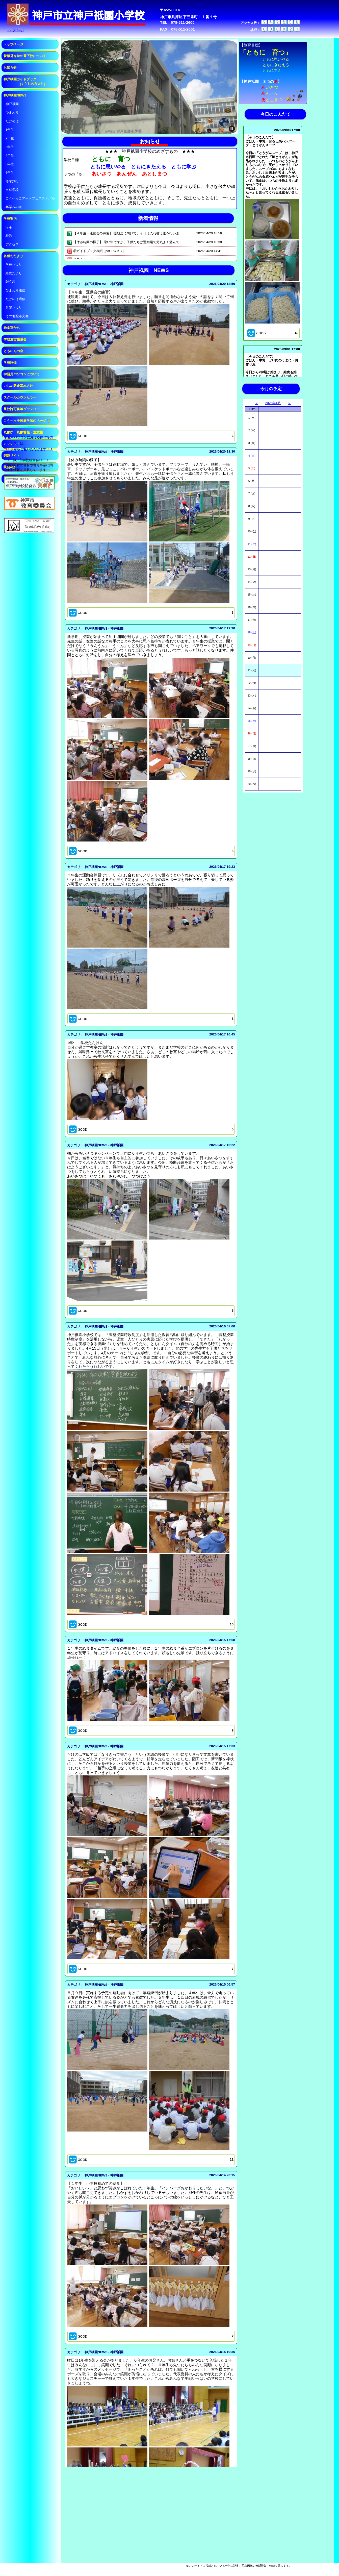 The image size is (339, 2576). I want to click on 学校だより, so click(14, 264).